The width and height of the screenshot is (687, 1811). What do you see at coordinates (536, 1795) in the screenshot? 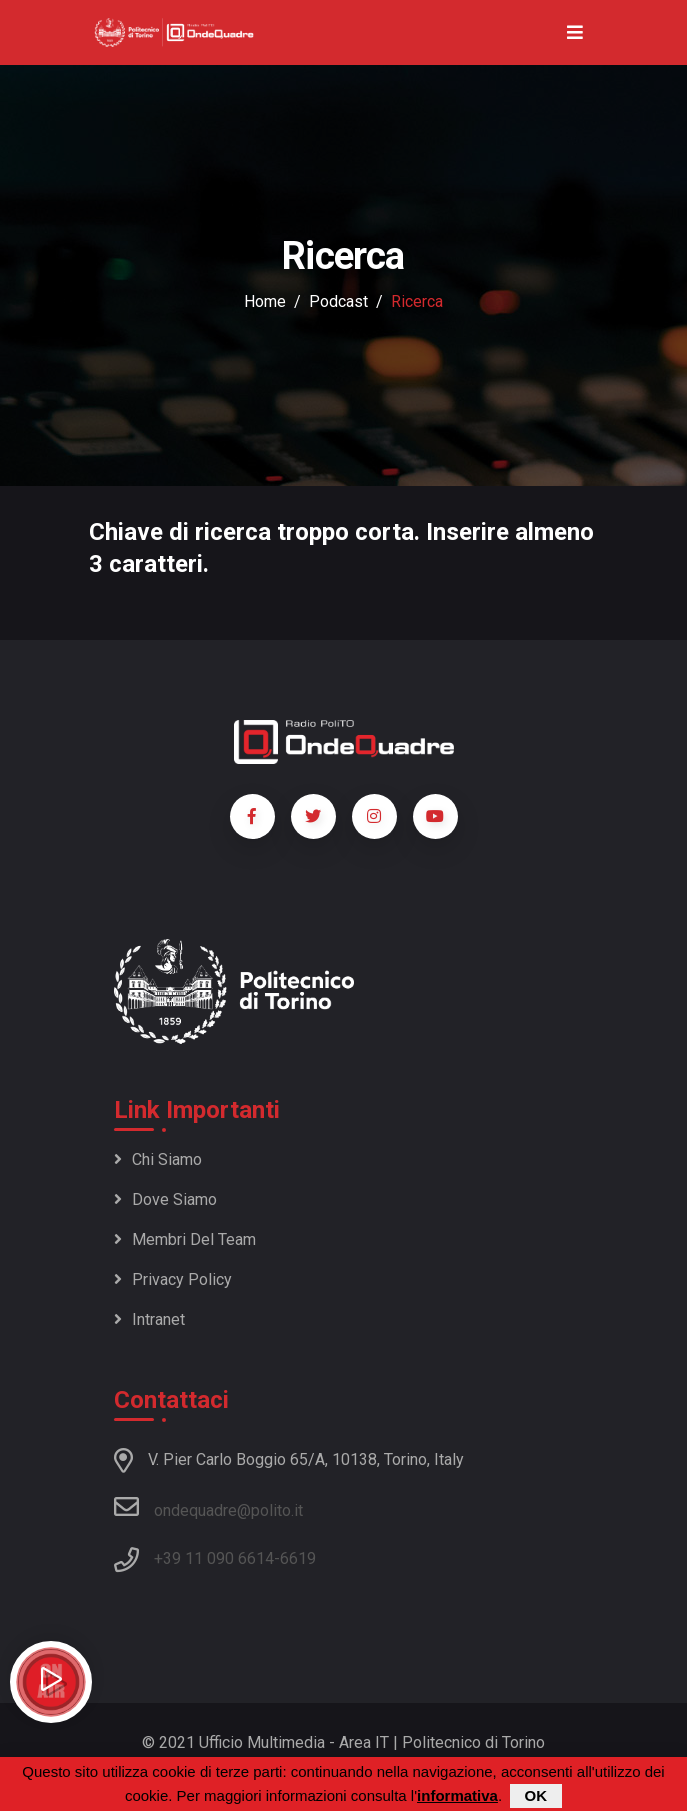
I see `OK` at bounding box center [536, 1795].